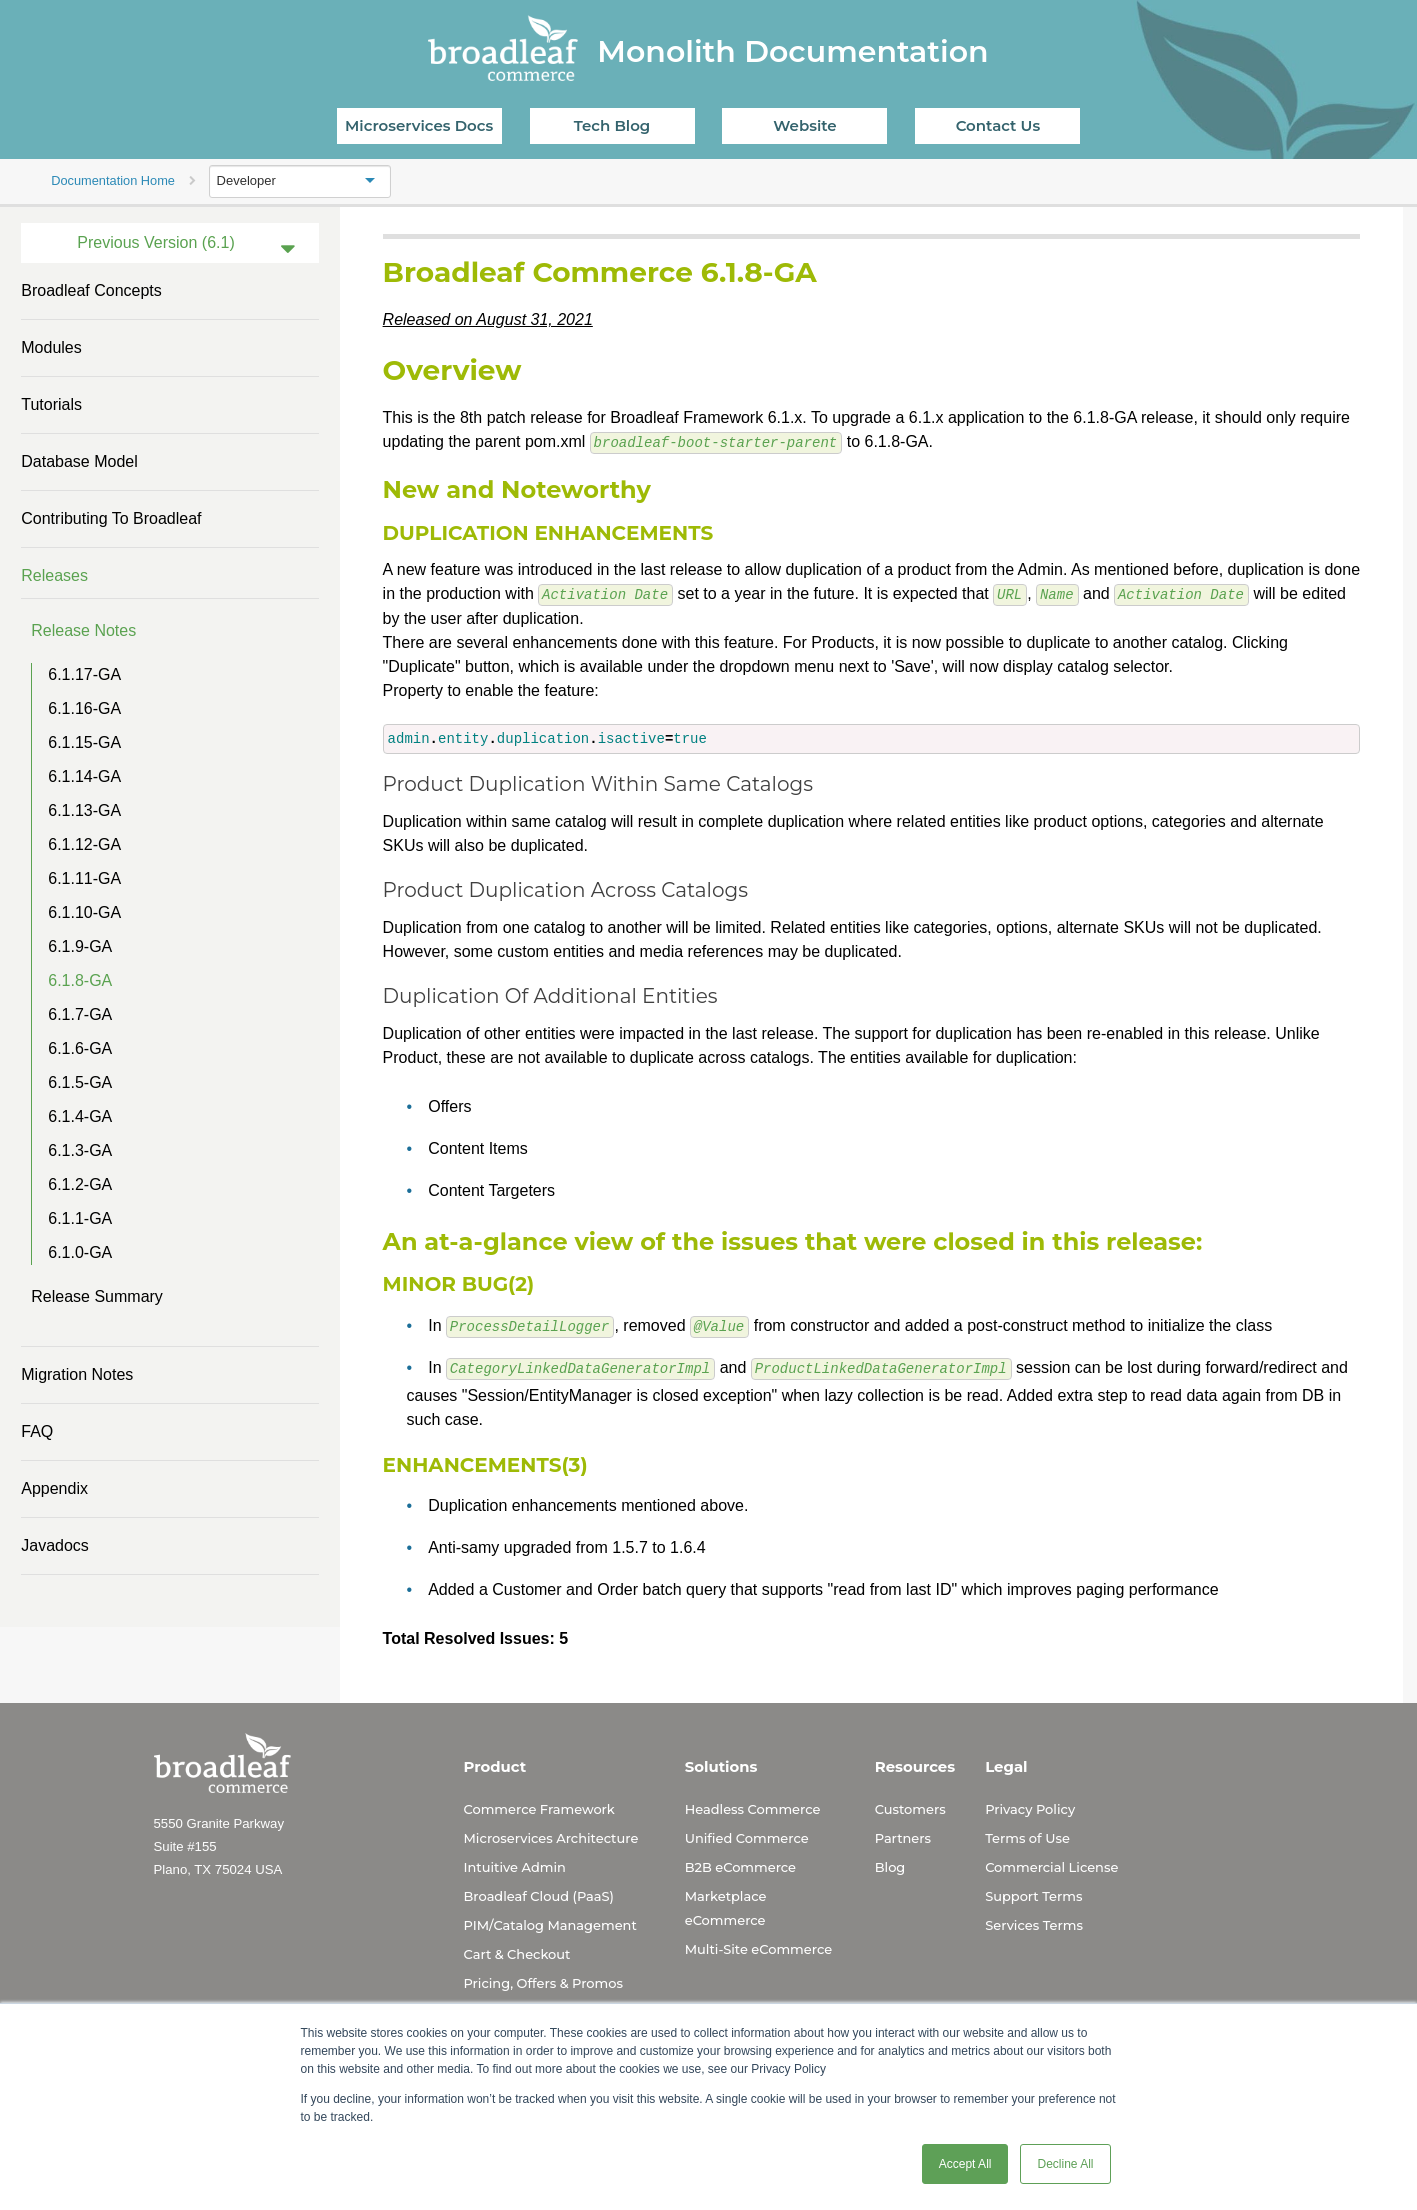 This screenshot has width=1417, height=2210. What do you see at coordinates (80, 1184) in the screenshot?
I see `6.1.2-GA` at bounding box center [80, 1184].